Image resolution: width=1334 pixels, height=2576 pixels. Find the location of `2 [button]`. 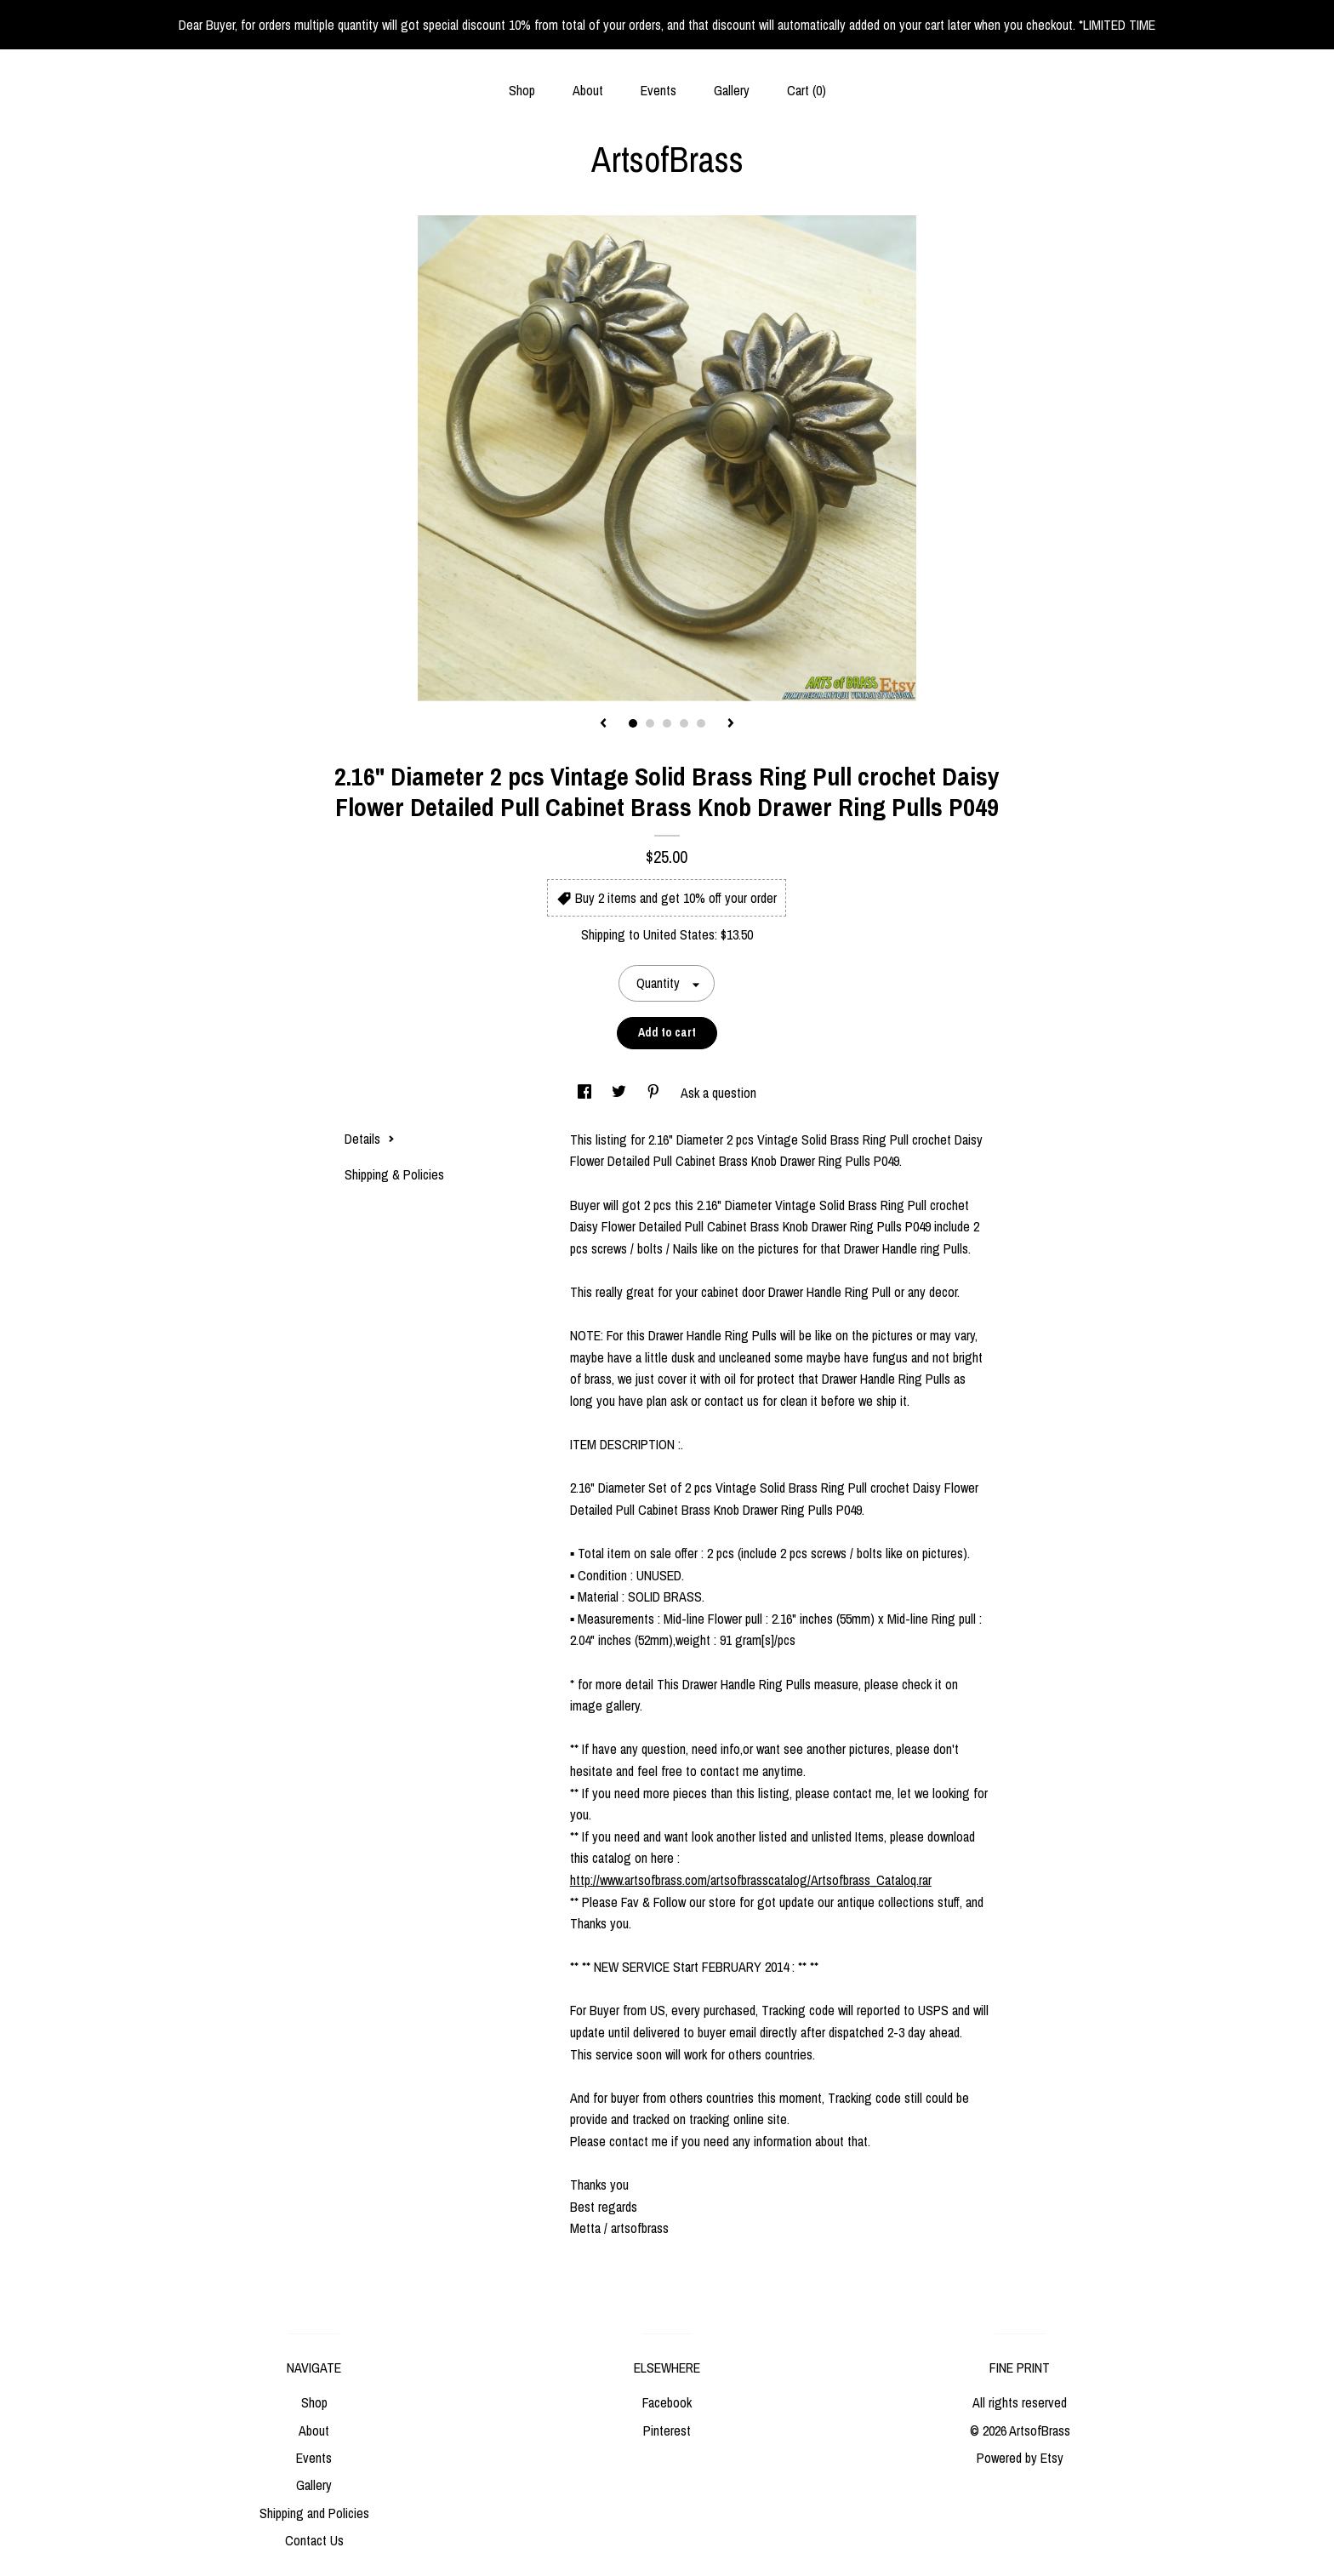

2 [button] is located at coordinates (650, 723).